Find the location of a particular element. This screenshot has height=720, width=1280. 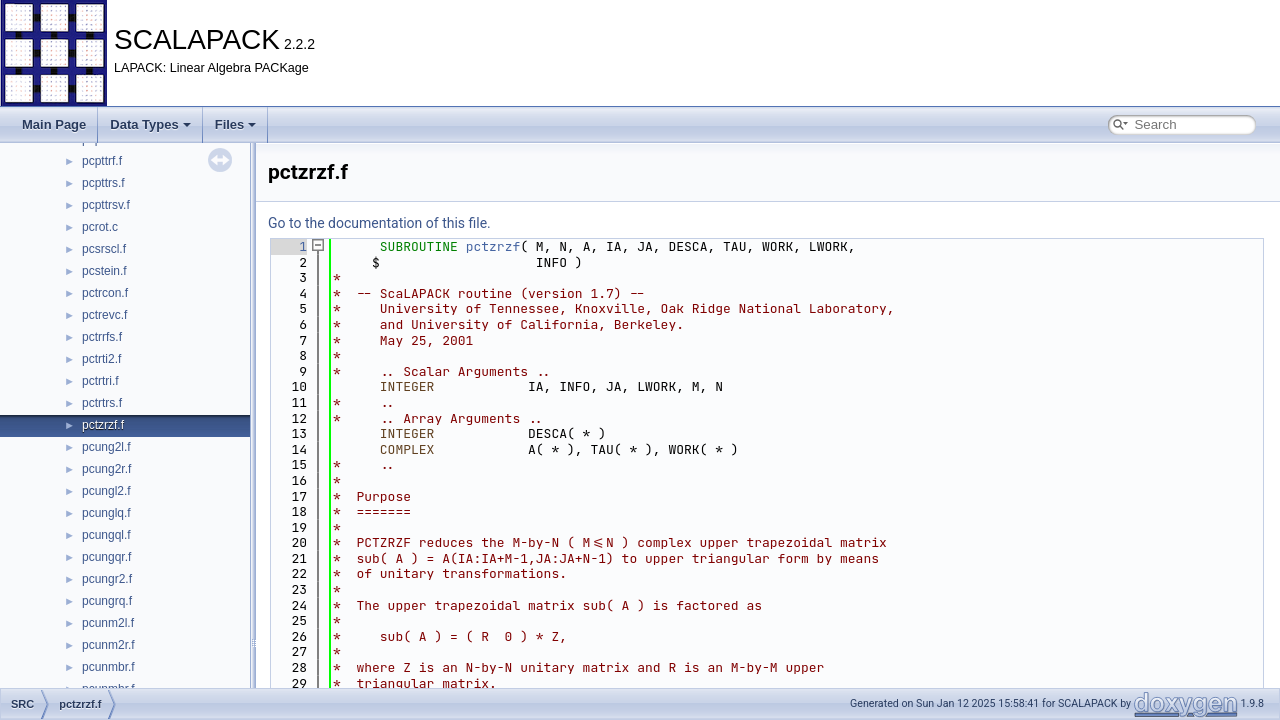

Main Page is located at coordinates (54, 124).